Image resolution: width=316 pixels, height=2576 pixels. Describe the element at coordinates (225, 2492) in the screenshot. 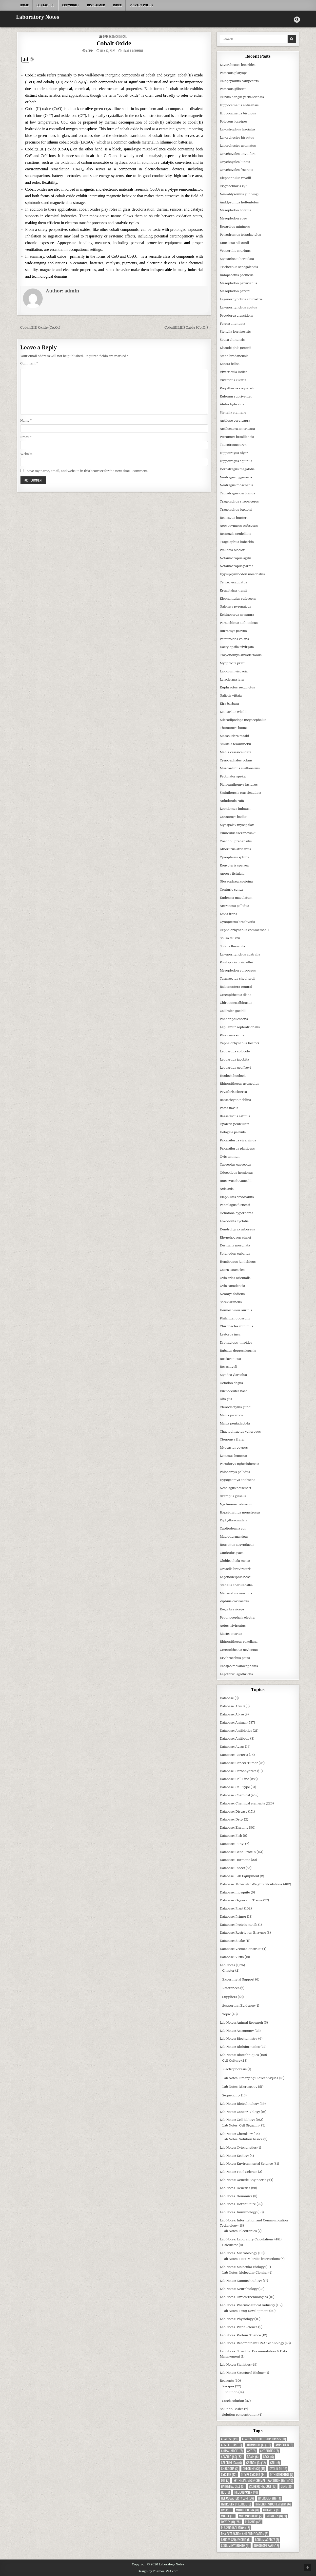

I see `hcl [hcl (6 items)]` at that location.